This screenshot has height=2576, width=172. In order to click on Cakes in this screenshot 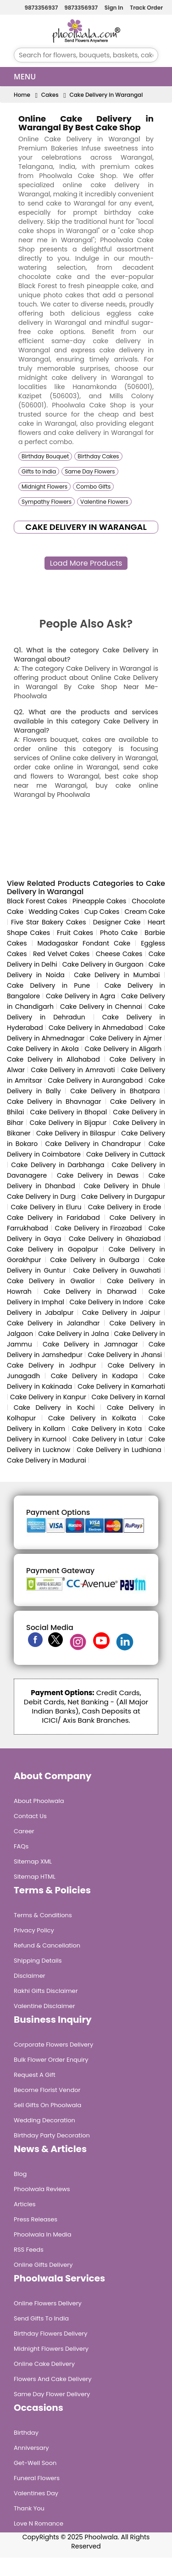, I will do `click(50, 95)`.